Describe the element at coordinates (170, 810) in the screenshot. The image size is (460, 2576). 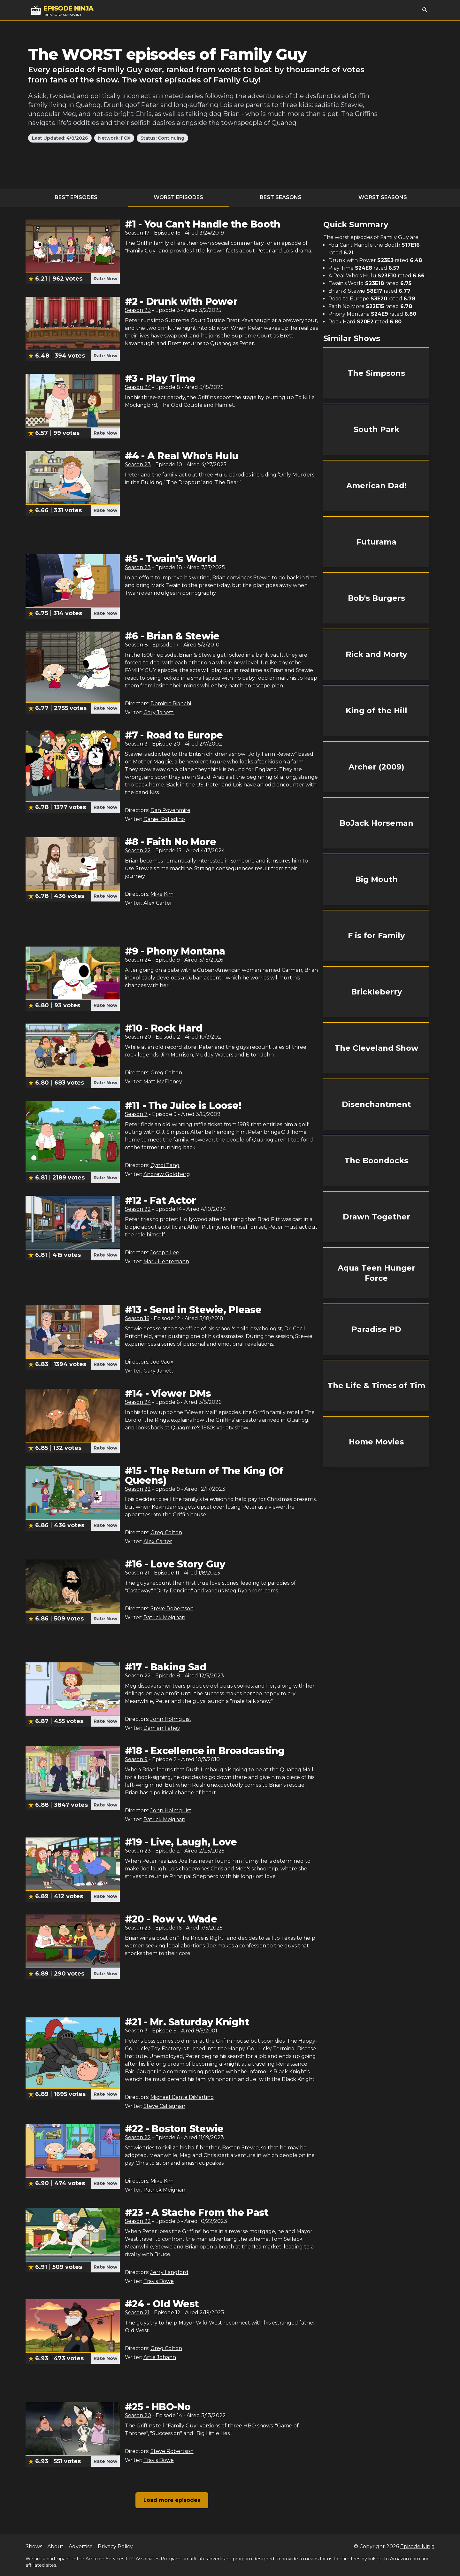
I see `Dan Povenmire` at that location.